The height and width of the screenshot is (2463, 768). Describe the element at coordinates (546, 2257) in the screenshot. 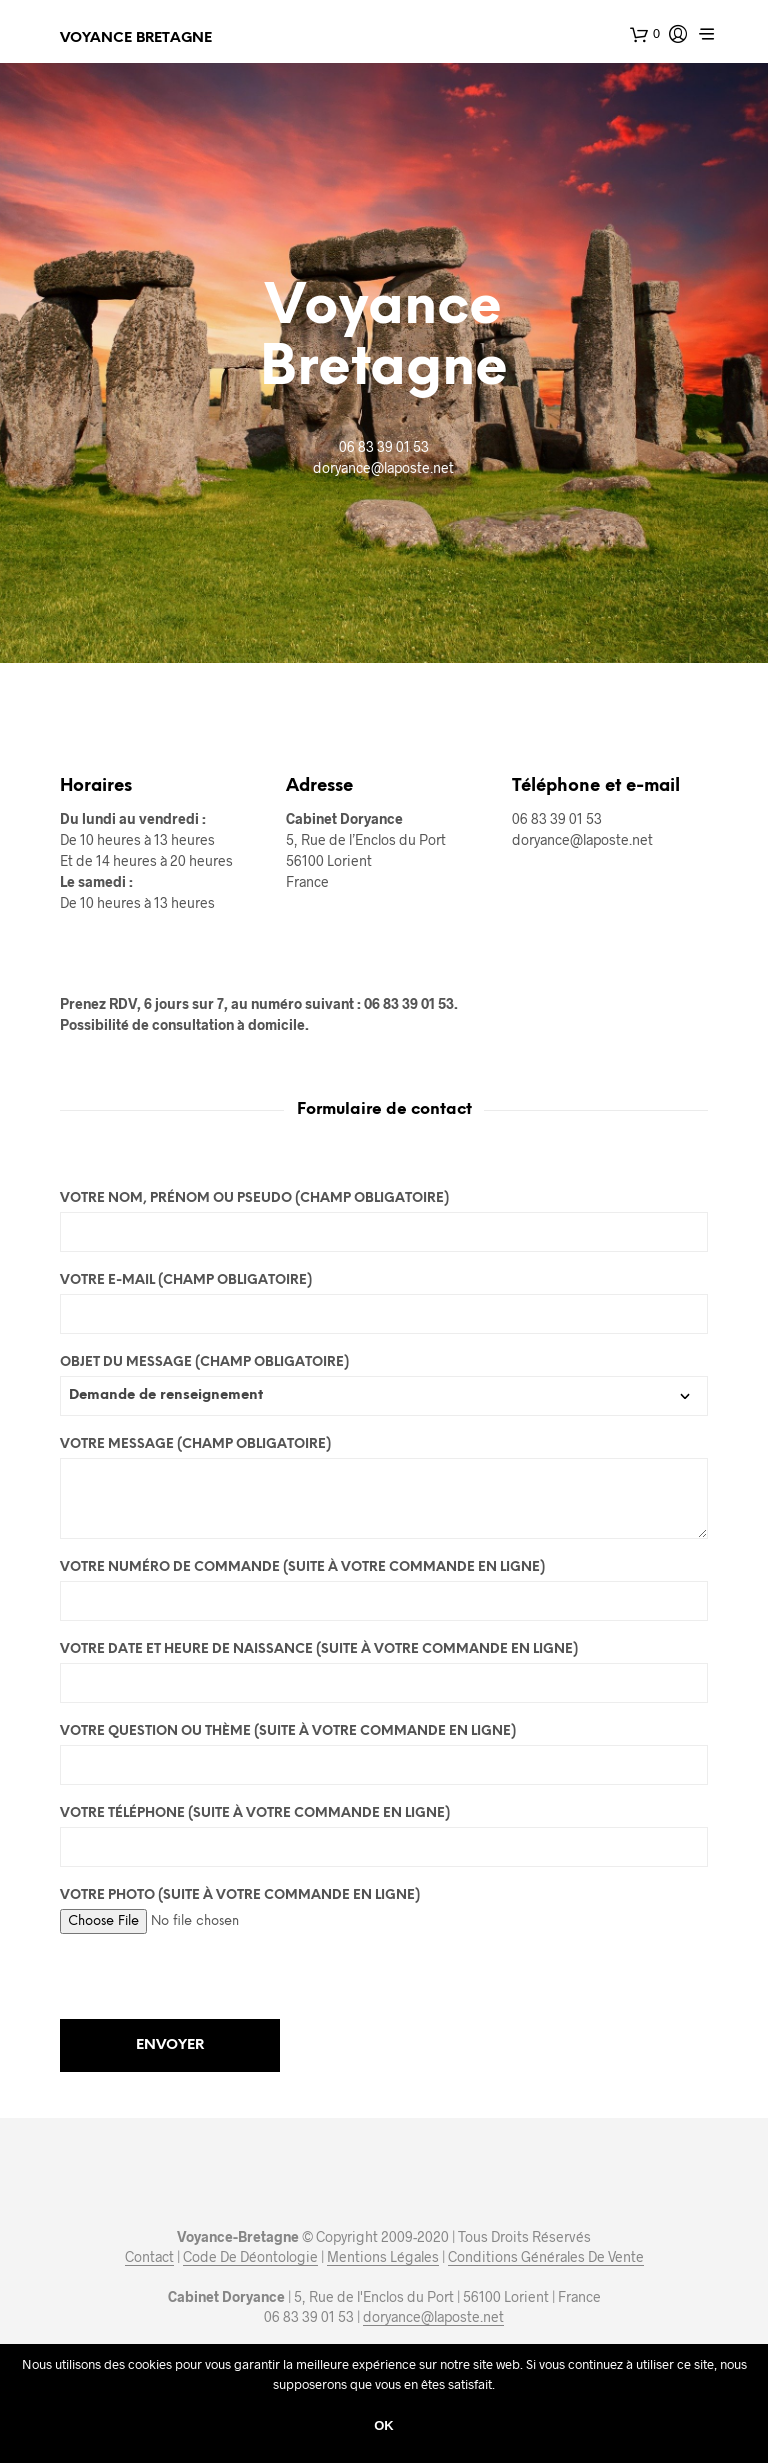

I see `Conditions Générales De Vente` at that location.